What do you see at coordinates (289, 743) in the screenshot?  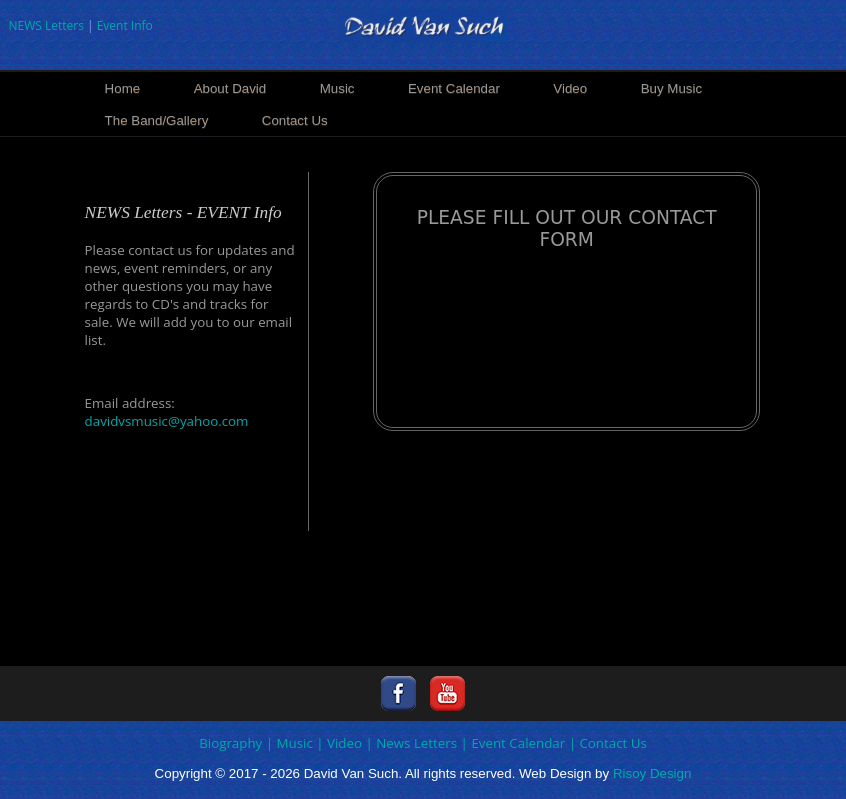 I see `| Music` at bounding box center [289, 743].